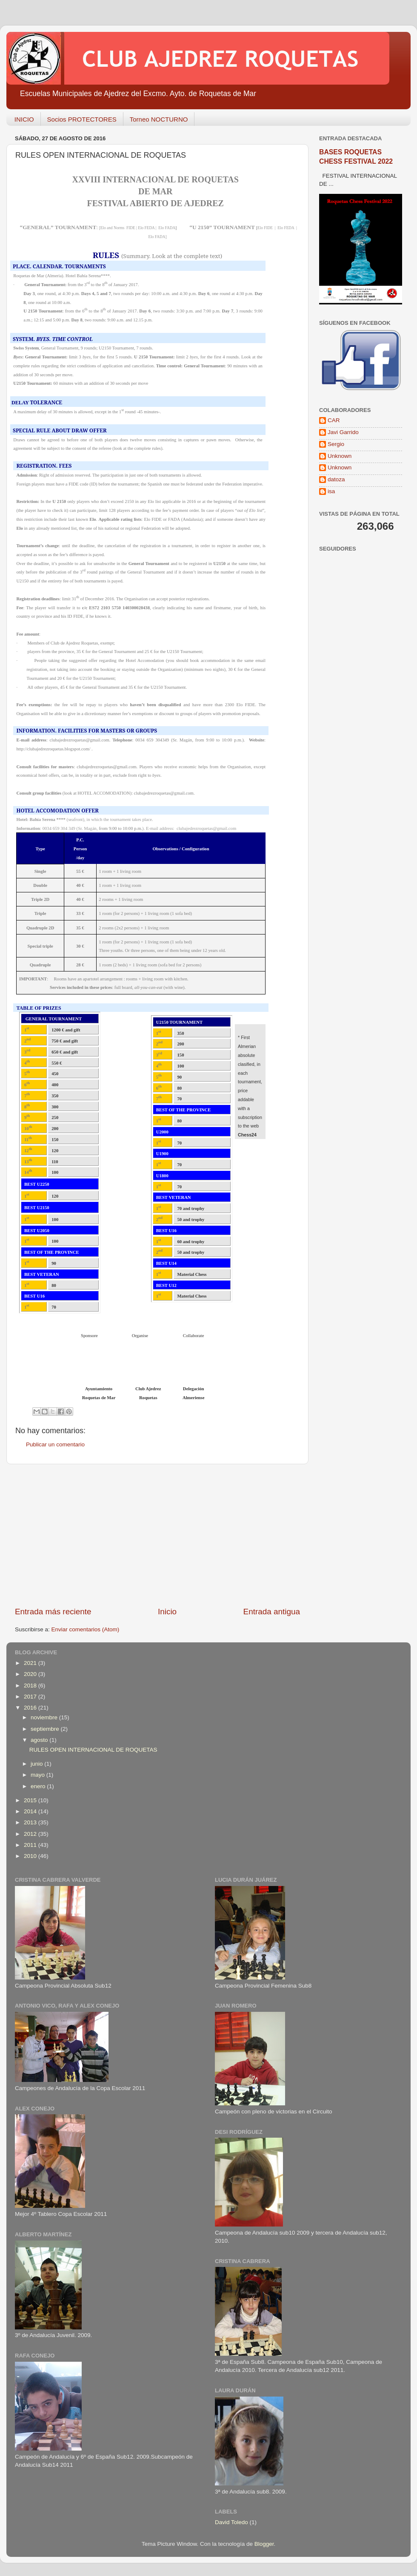 The image size is (417, 2576). Describe the element at coordinates (31, 1811) in the screenshot. I see `2014` at that location.